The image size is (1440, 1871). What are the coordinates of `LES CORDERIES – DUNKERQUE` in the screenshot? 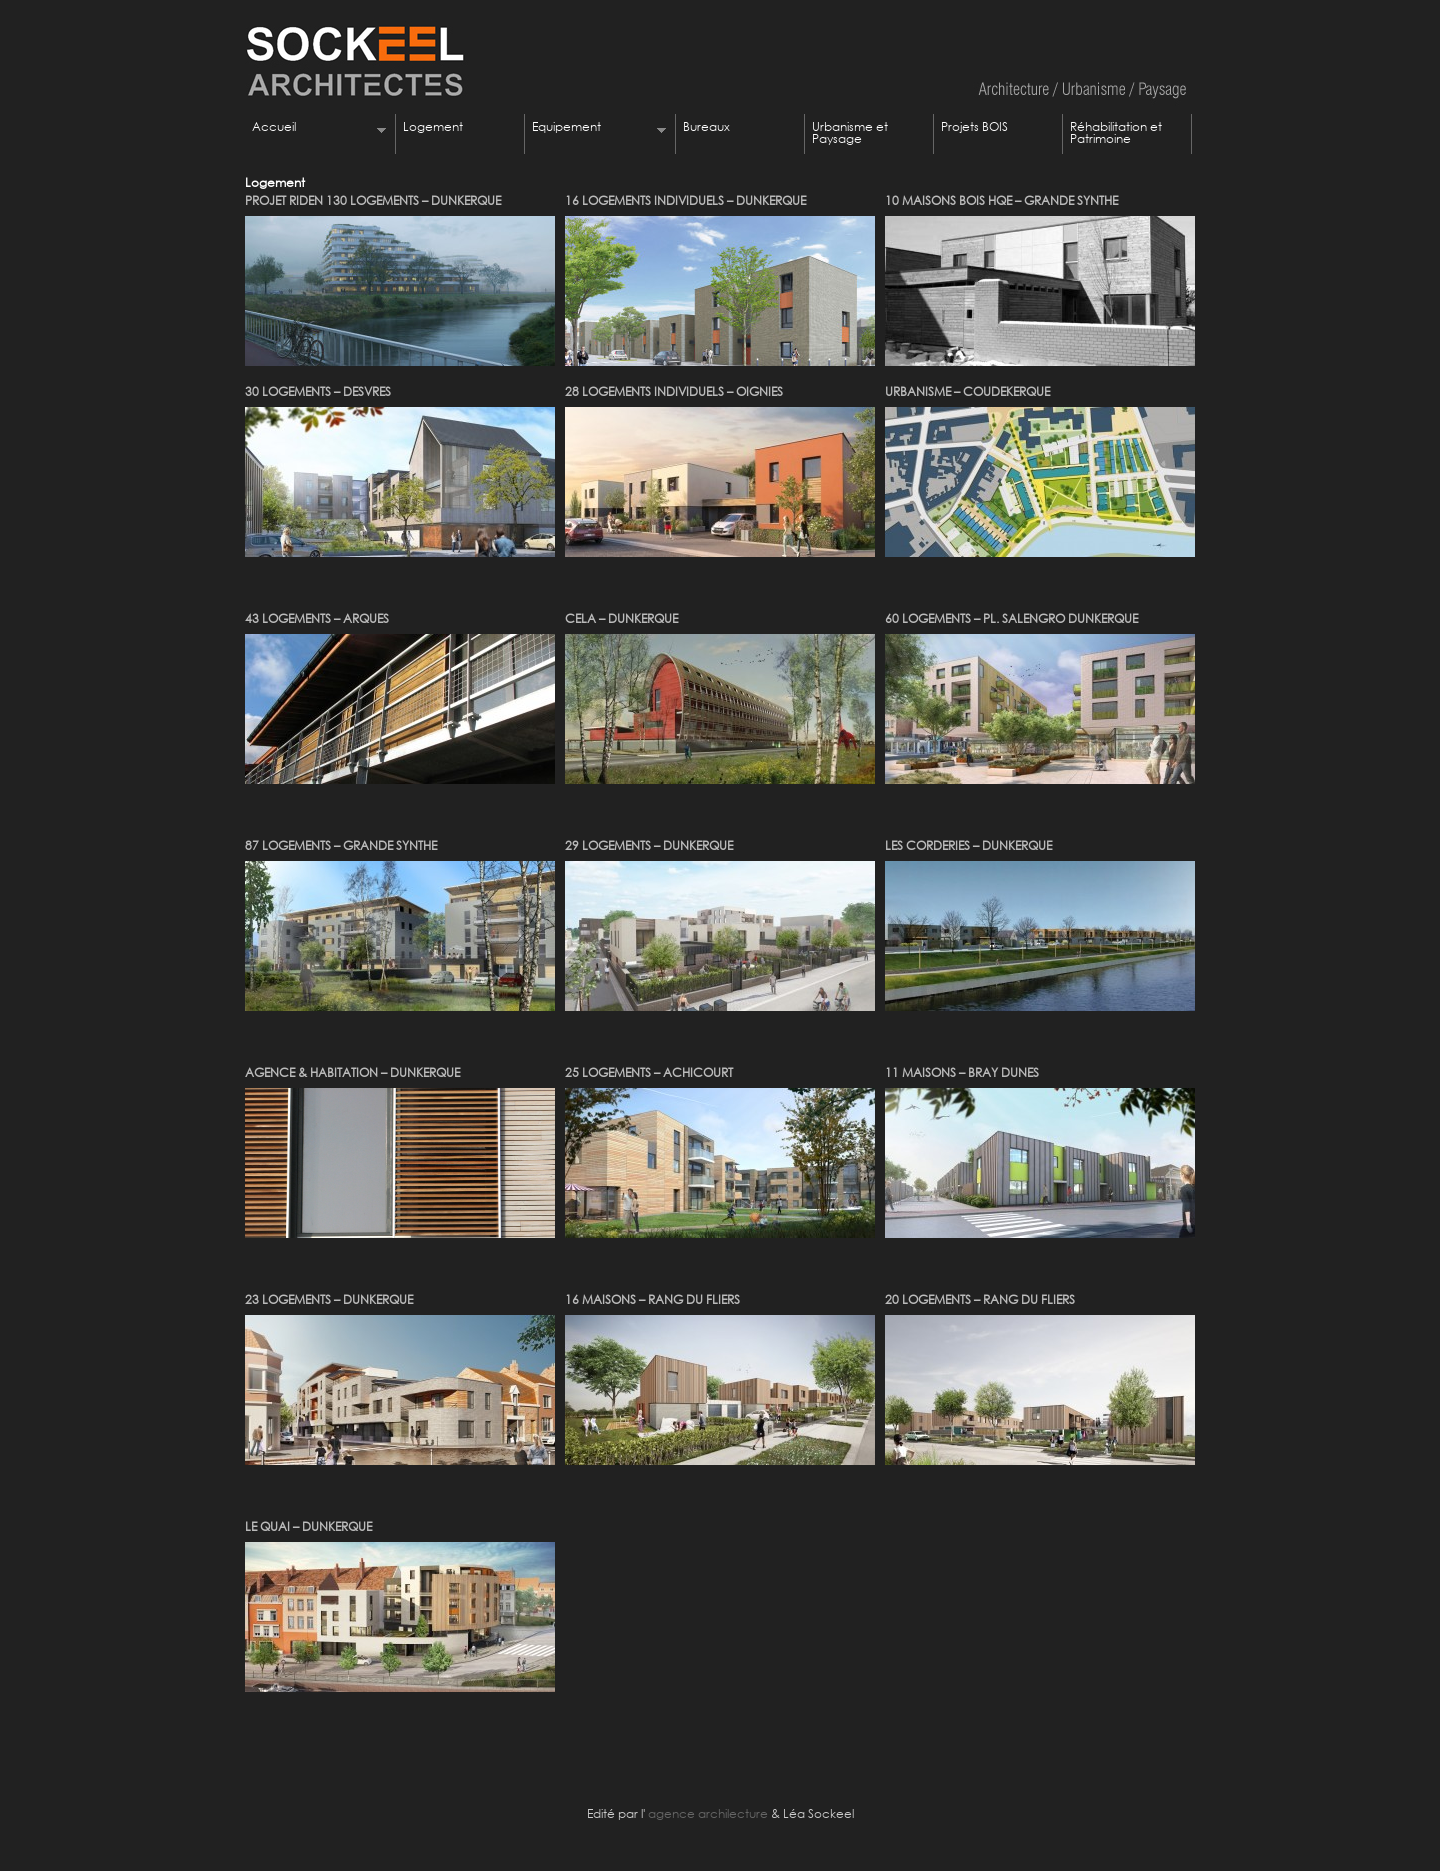 It's located at (968, 845).